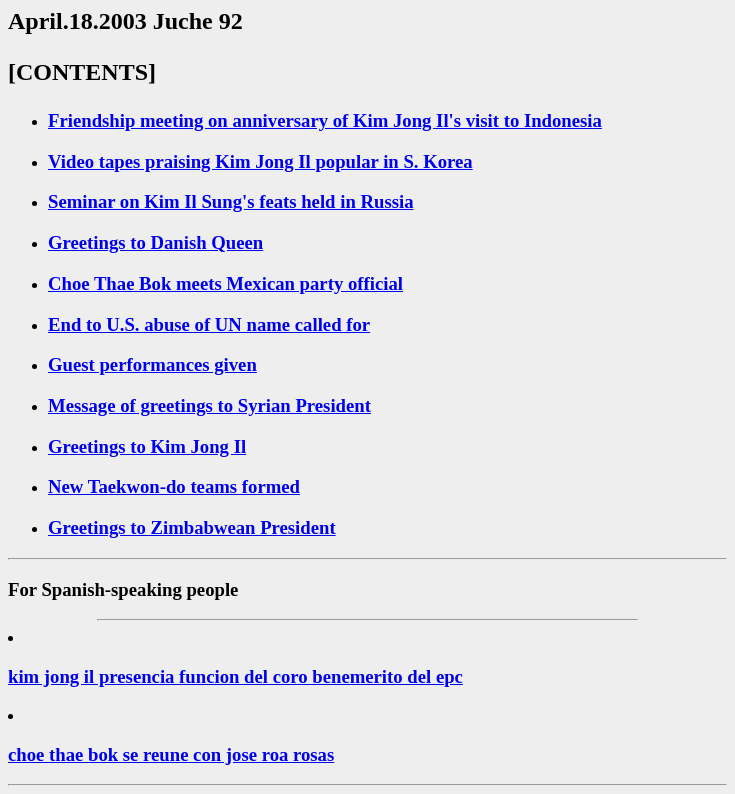 This screenshot has height=794, width=735. I want to click on Video tapes praising Kim Jong Il popular in S. Korea, so click(260, 161).